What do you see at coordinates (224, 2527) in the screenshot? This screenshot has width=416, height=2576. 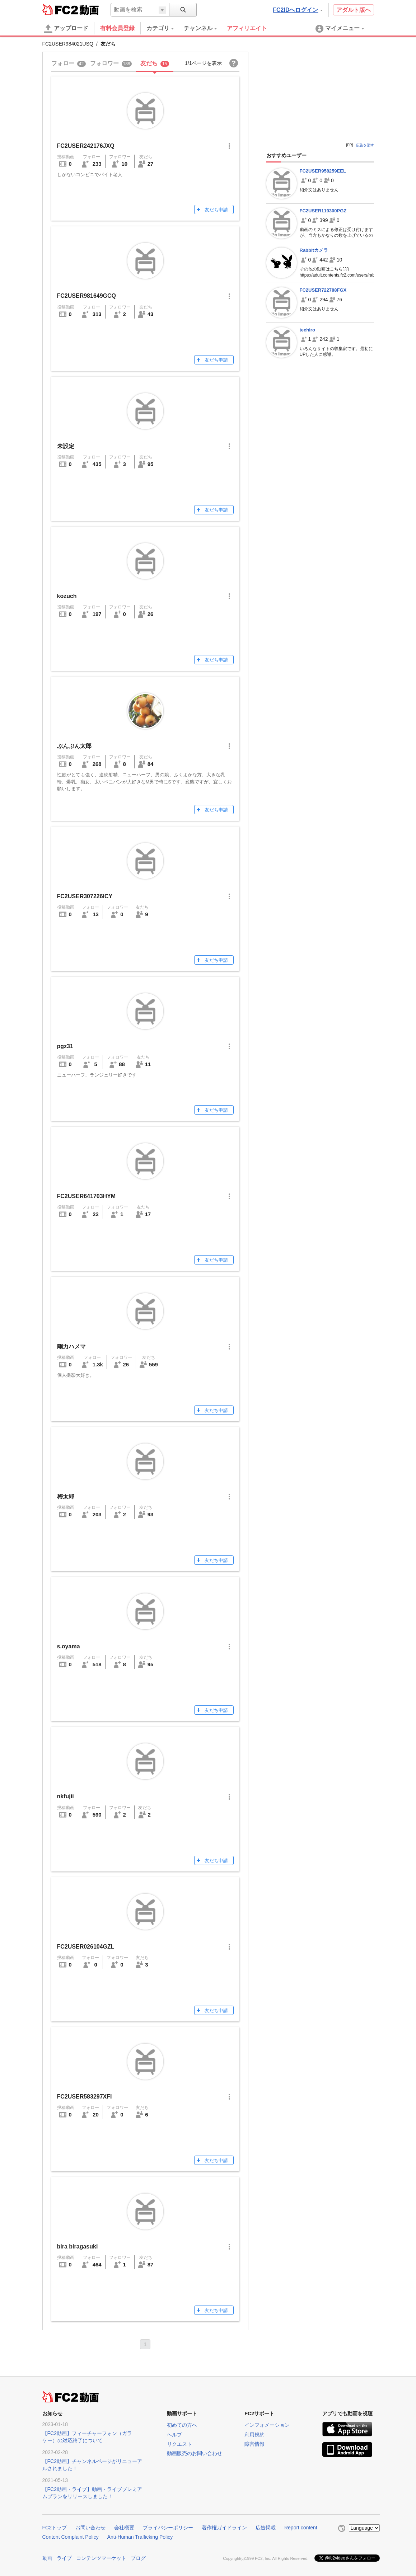 I see `著作権ガイドライン` at bounding box center [224, 2527].